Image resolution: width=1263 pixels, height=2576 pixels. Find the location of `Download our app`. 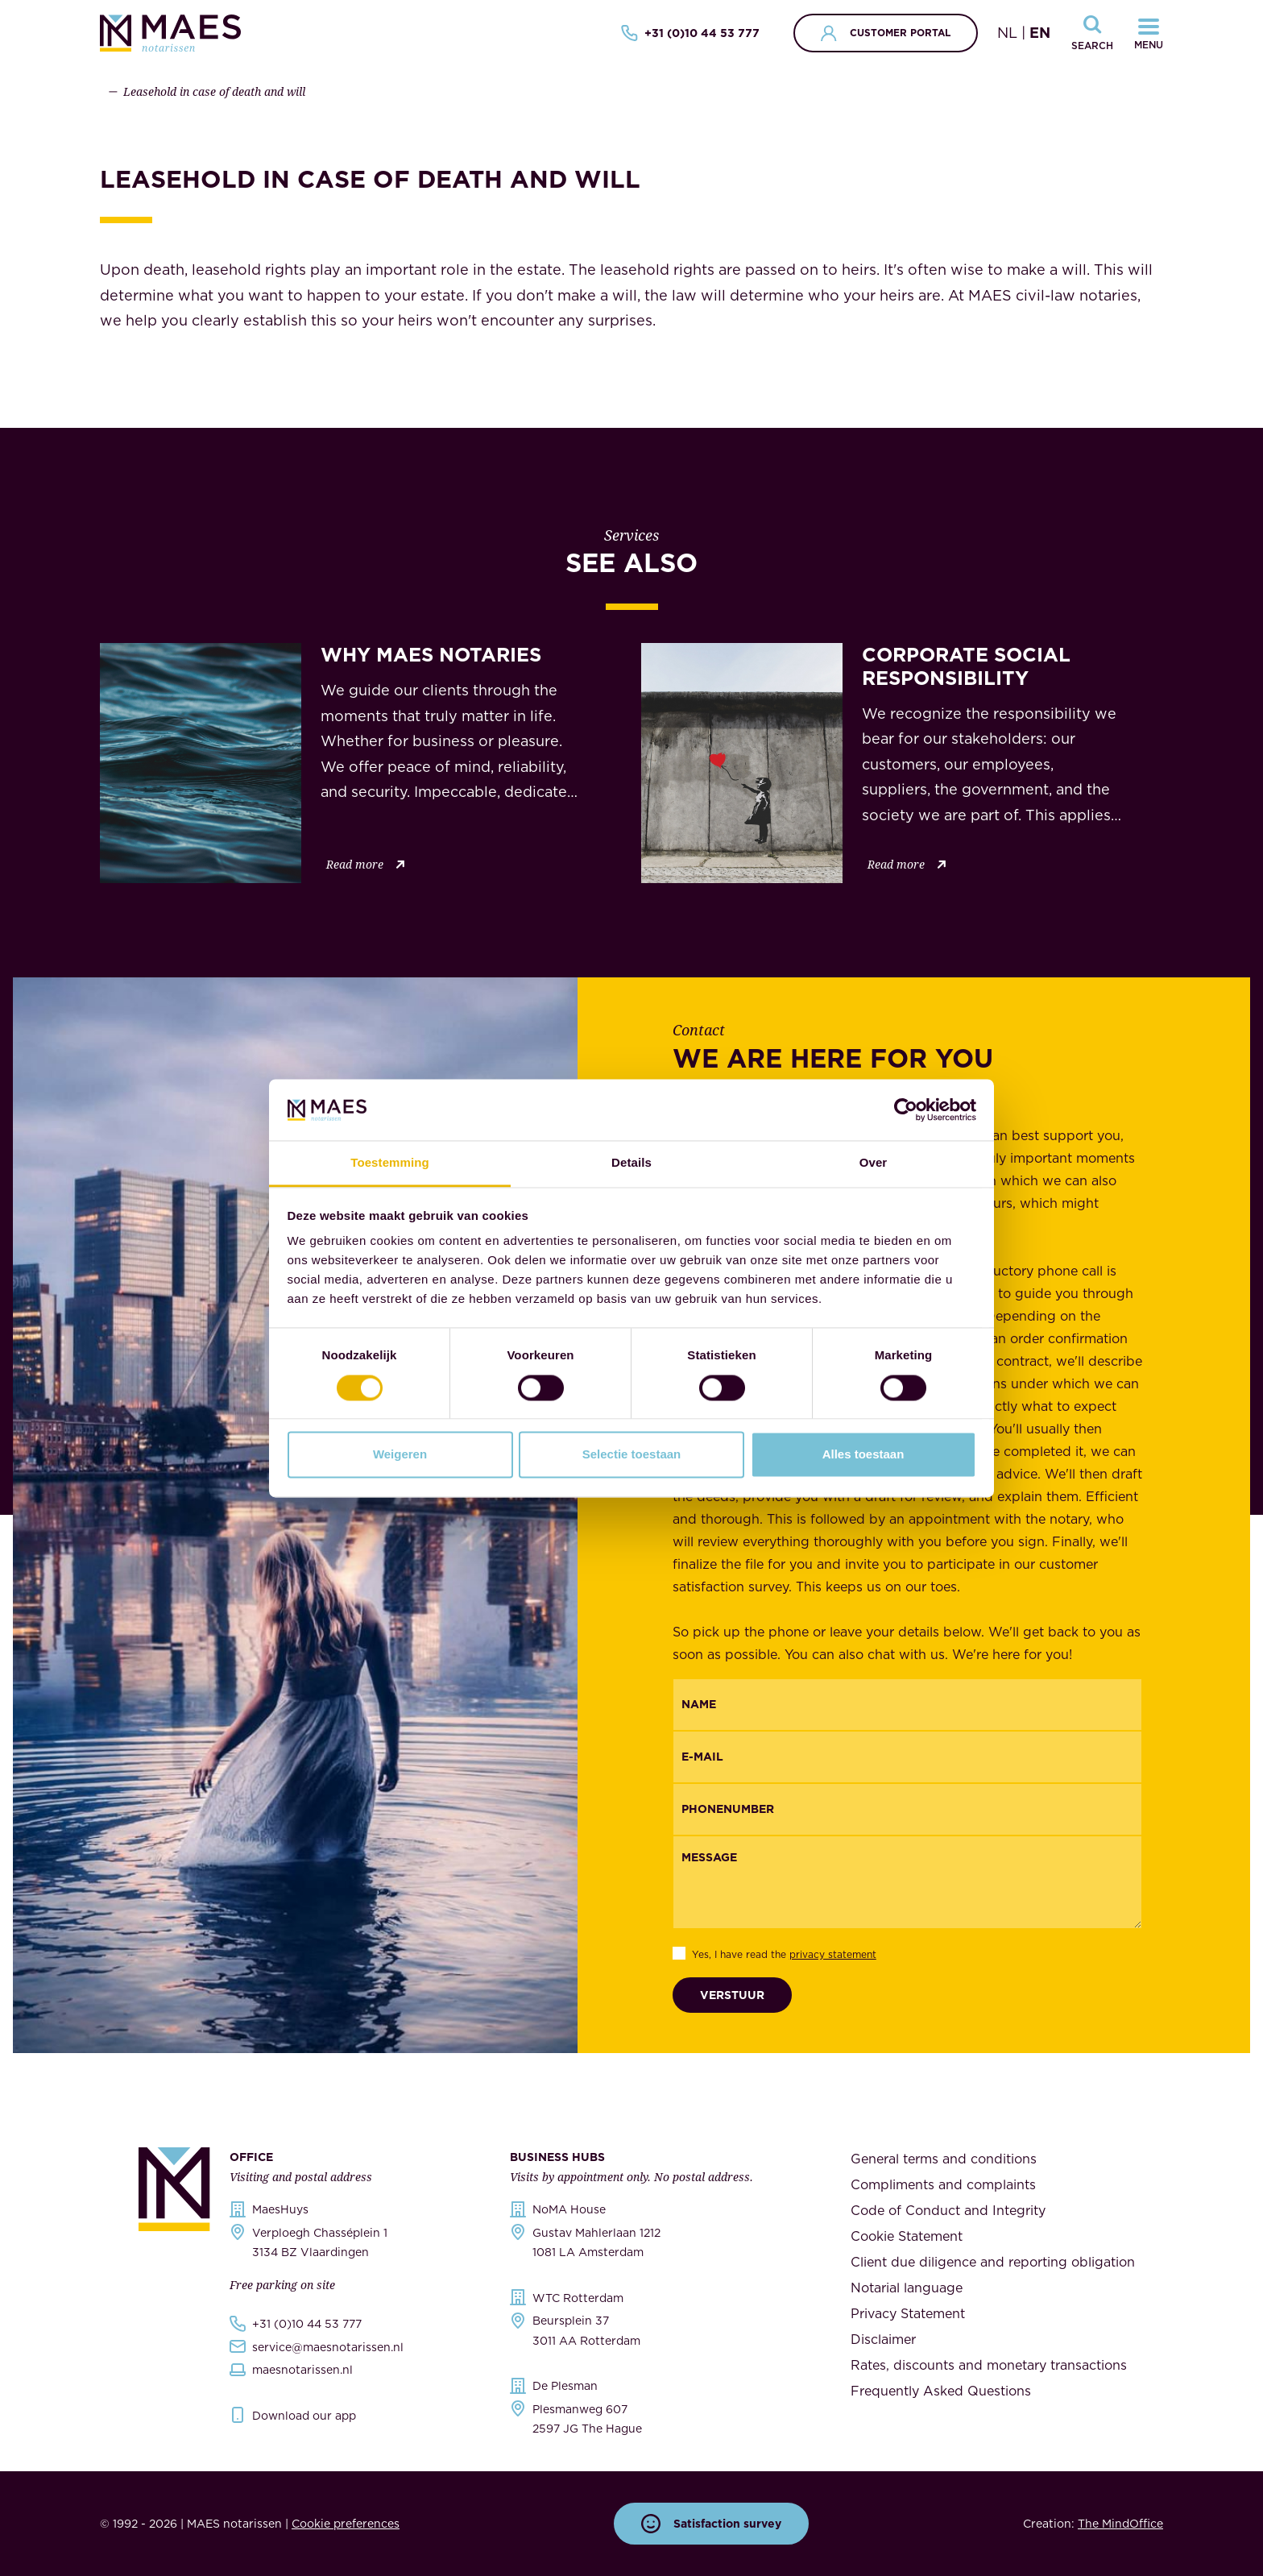

Download our app is located at coordinates (304, 2416).